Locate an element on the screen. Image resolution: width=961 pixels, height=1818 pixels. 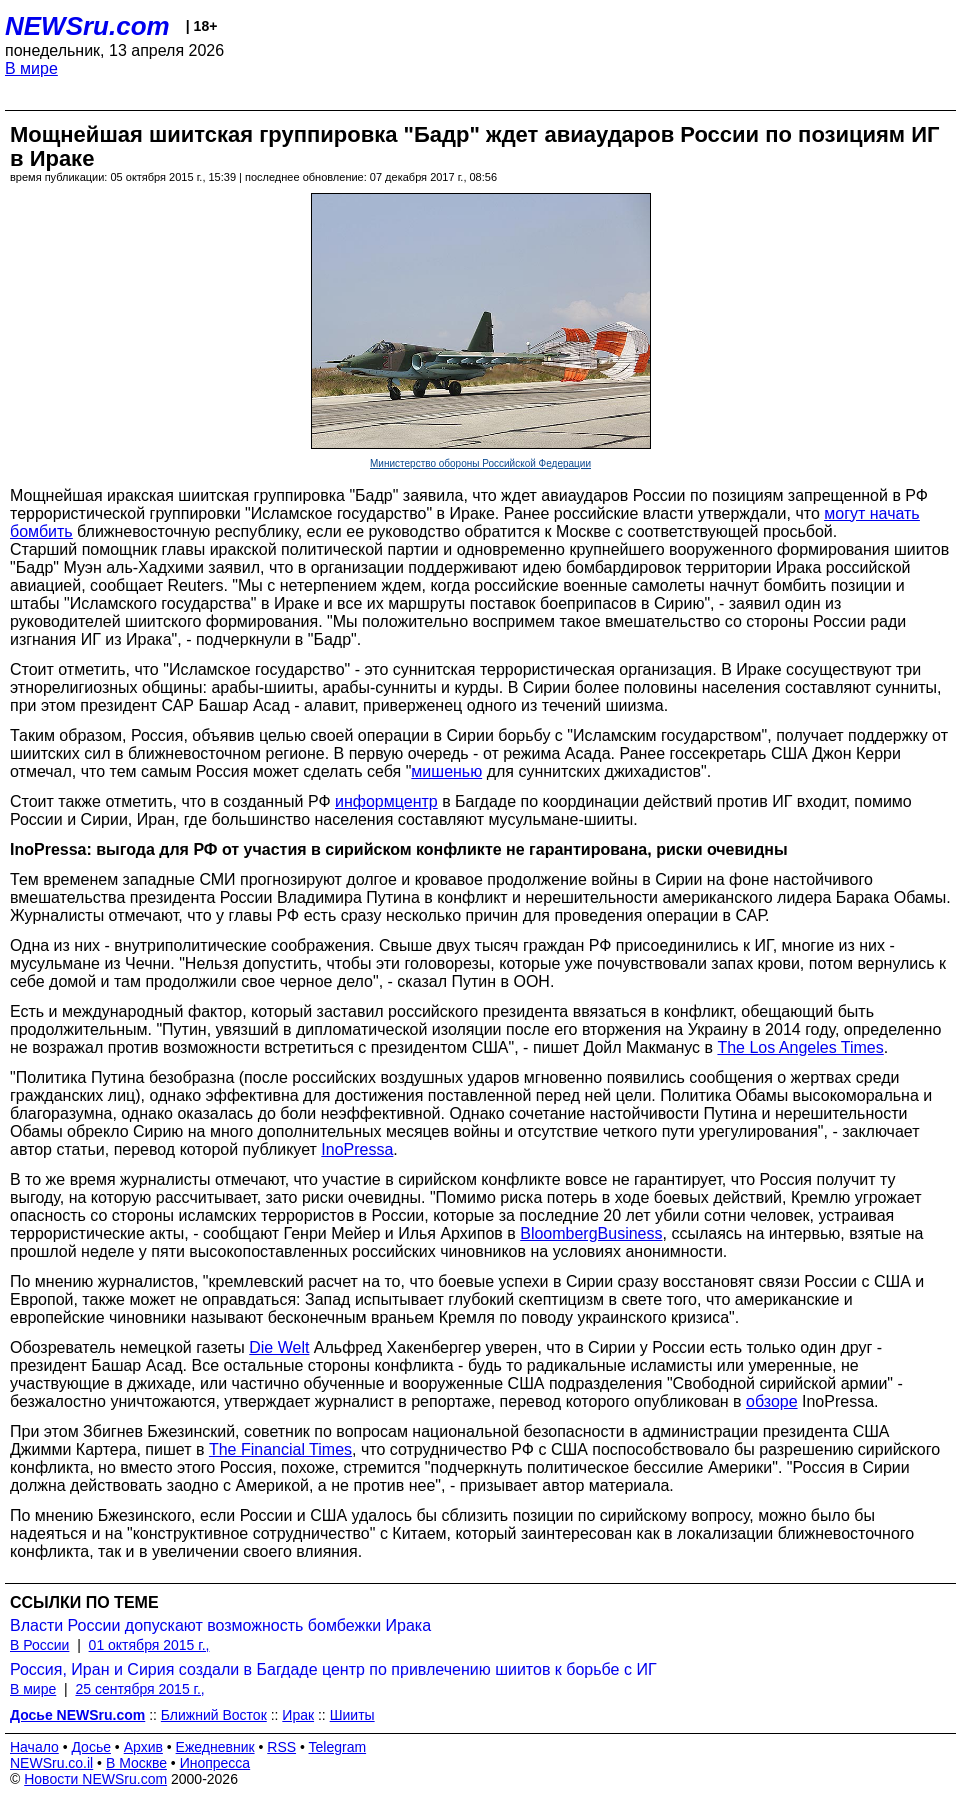
Новости NEWSru.com is located at coordinates (95, 1779).